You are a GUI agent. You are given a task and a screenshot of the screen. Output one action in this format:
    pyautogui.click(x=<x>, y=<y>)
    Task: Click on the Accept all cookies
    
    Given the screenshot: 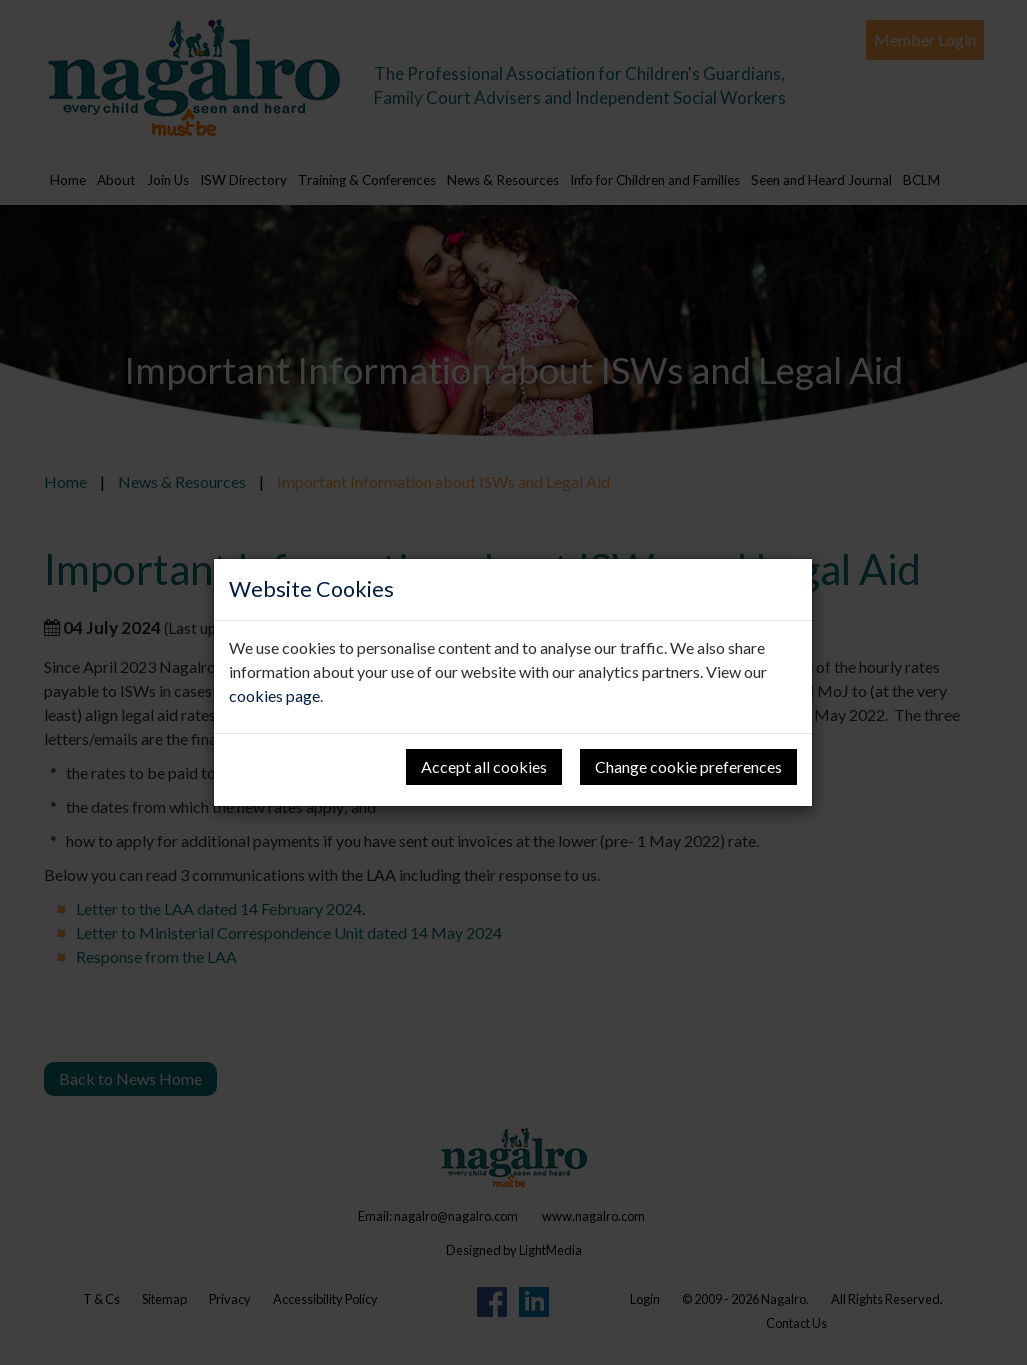 What is the action you would take?
    pyautogui.click(x=484, y=766)
    